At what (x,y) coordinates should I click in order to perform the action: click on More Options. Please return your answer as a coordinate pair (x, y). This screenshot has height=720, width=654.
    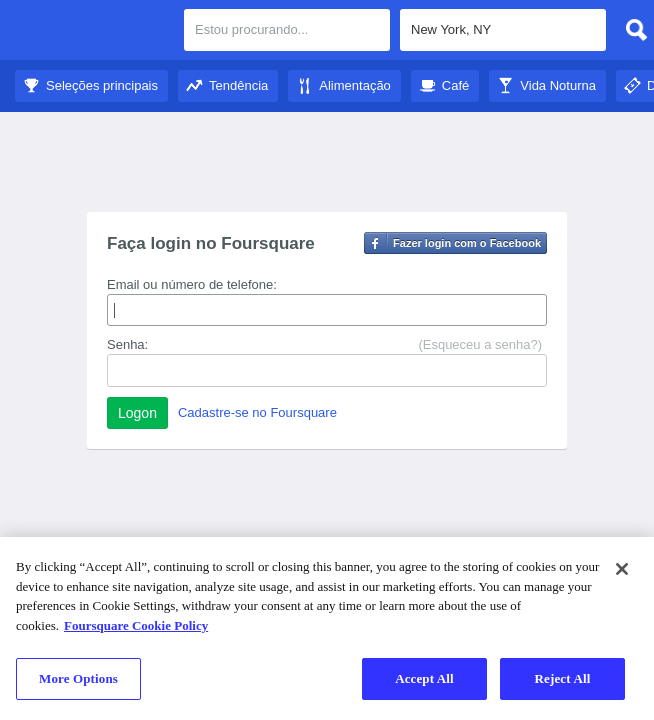
    Looking at the image, I should click on (78, 678).